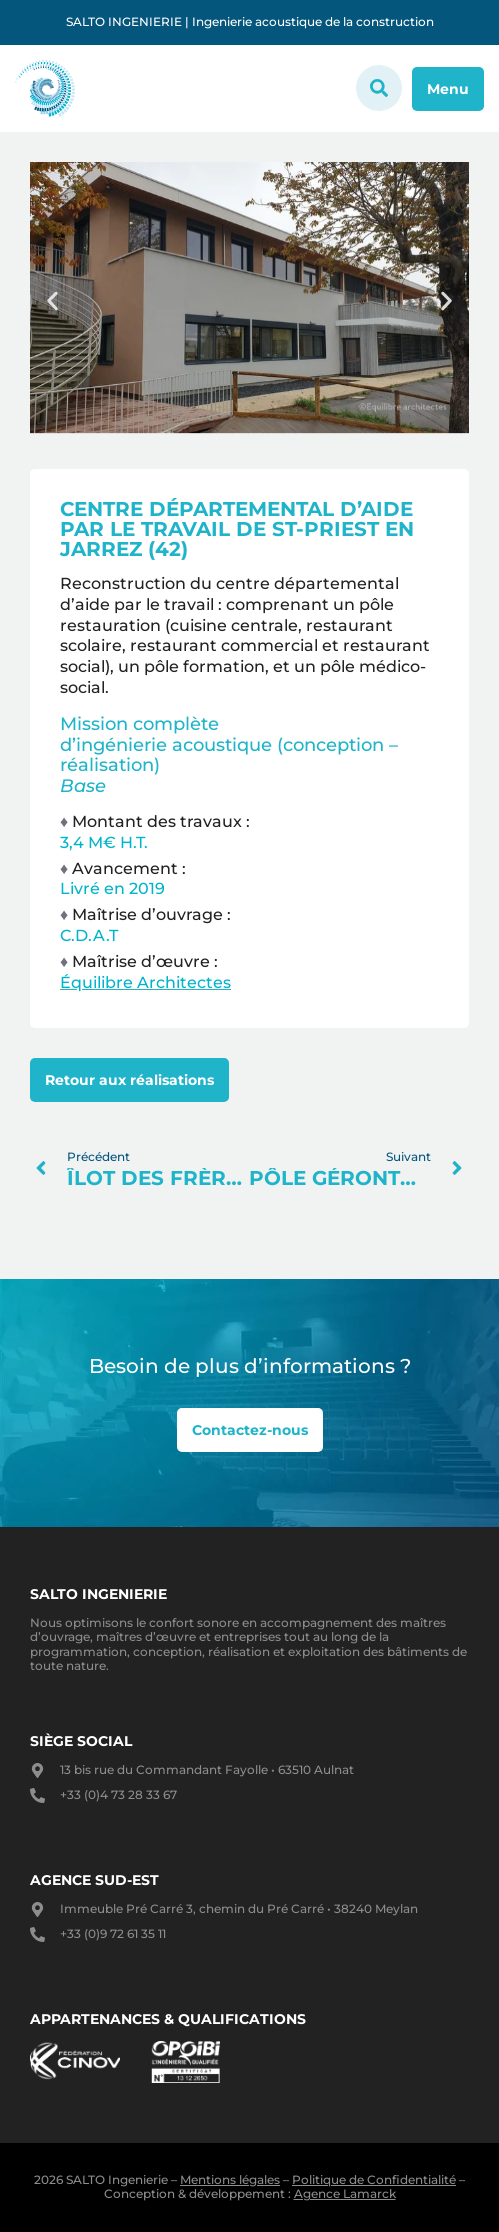 The width and height of the screenshot is (499, 2232). I want to click on [button], so click(52, 300).